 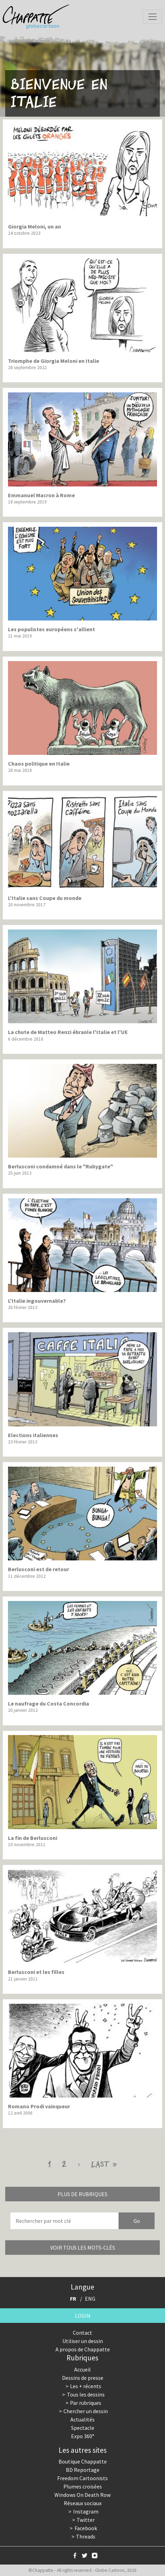 What do you see at coordinates (82, 2349) in the screenshot?
I see `A propos de Chappatte` at bounding box center [82, 2349].